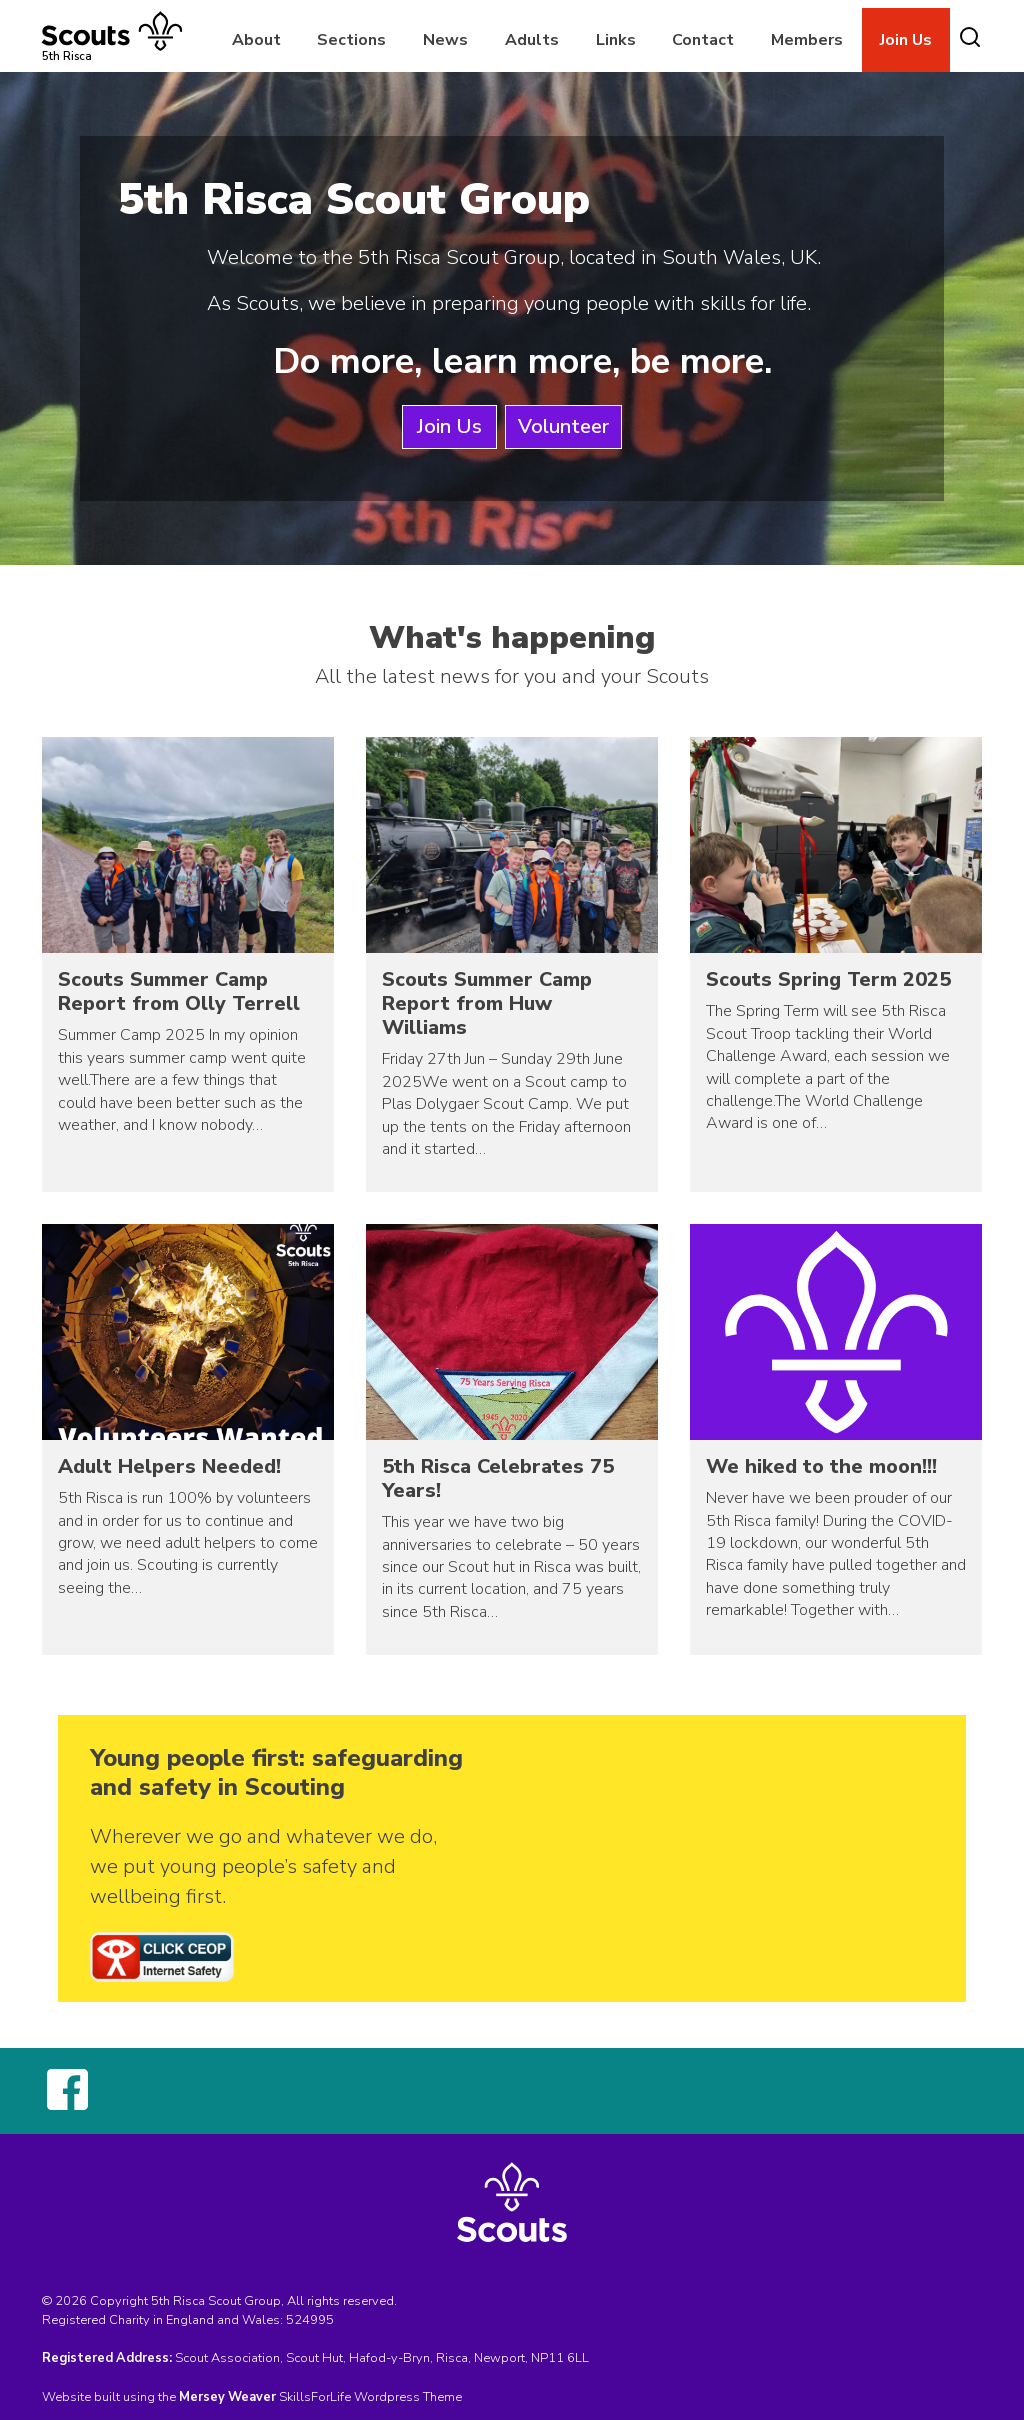 This screenshot has width=1024, height=2420. What do you see at coordinates (821, 1466) in the screenshot?
I see `We hiked to the moon!!!` at bounding box center [821, 1466].